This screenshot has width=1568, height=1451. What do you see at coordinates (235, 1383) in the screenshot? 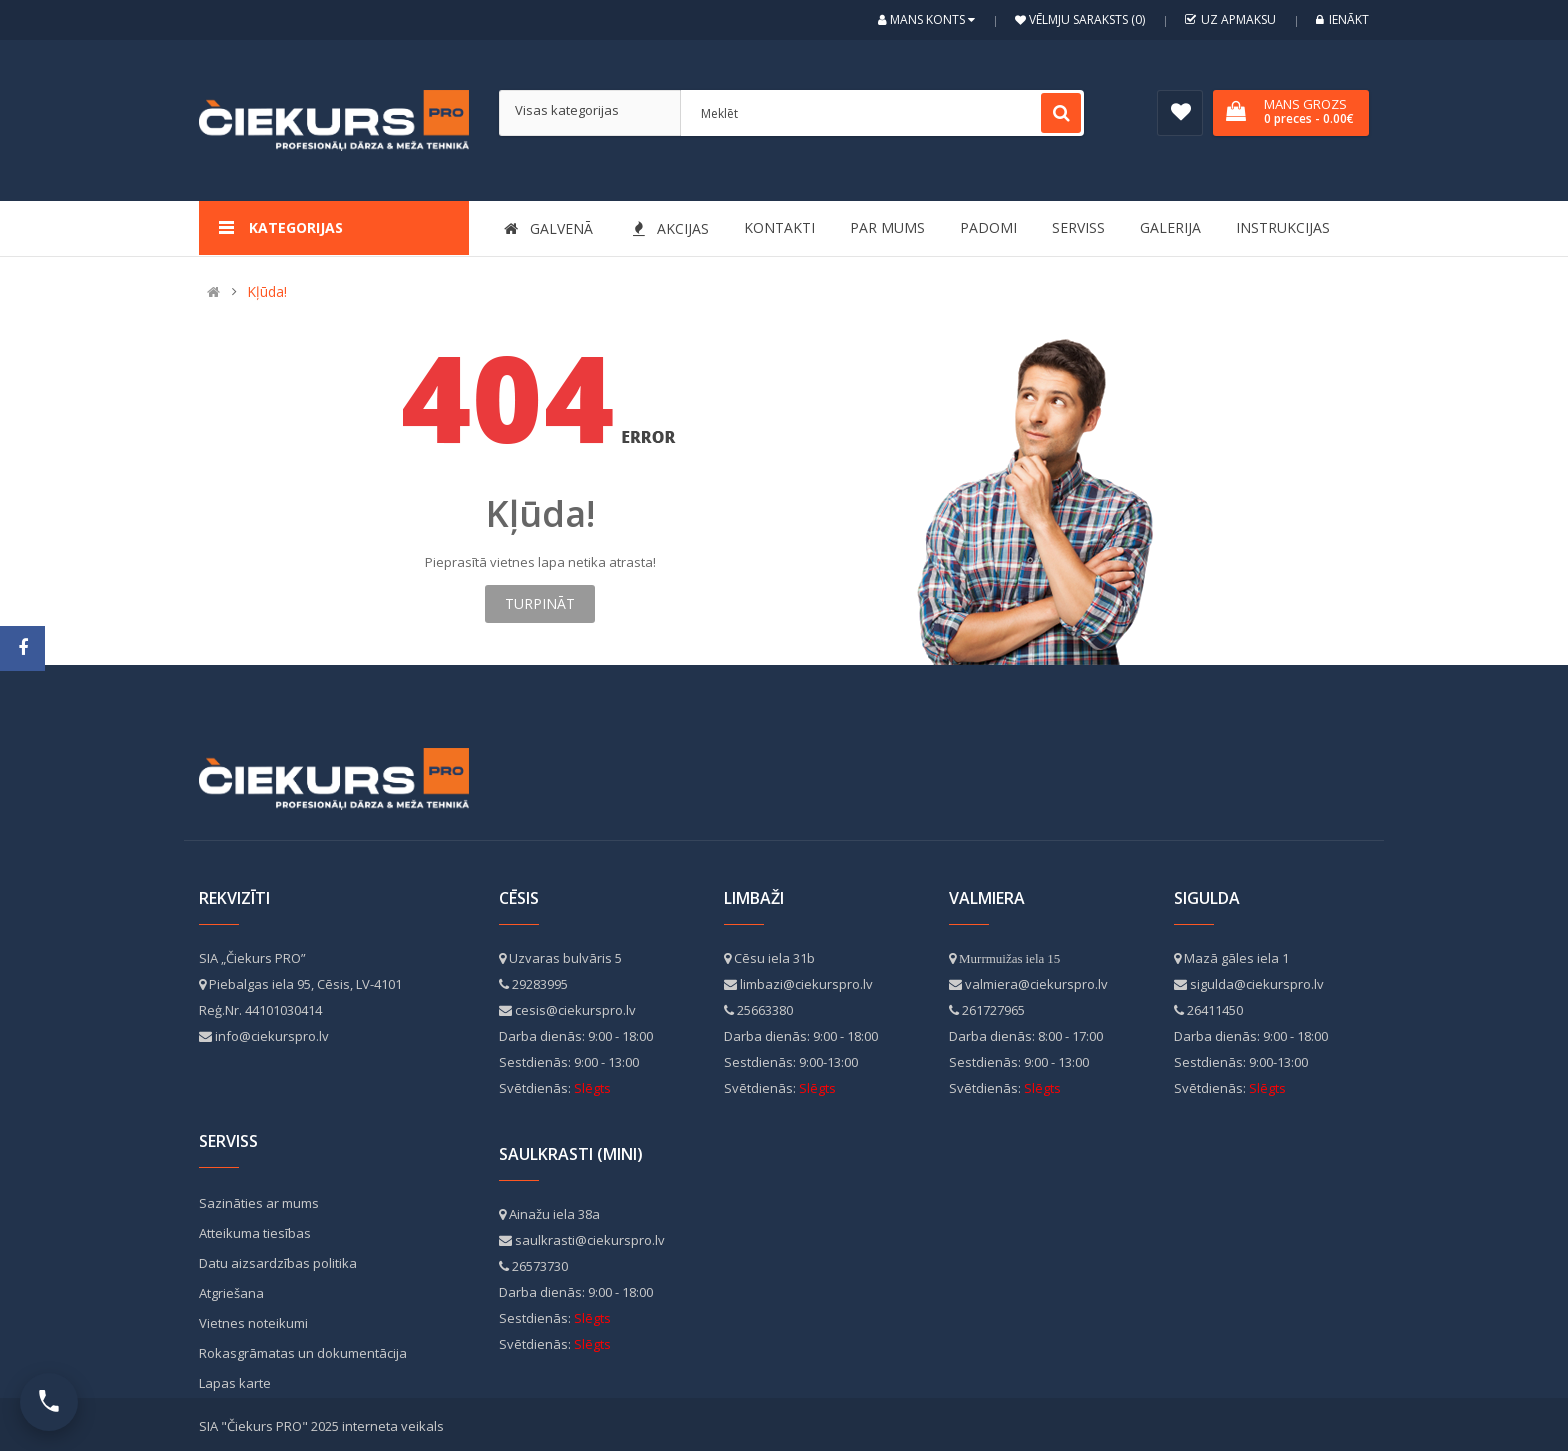
I see `Lapas karte` at bounding box center [235, 1383].